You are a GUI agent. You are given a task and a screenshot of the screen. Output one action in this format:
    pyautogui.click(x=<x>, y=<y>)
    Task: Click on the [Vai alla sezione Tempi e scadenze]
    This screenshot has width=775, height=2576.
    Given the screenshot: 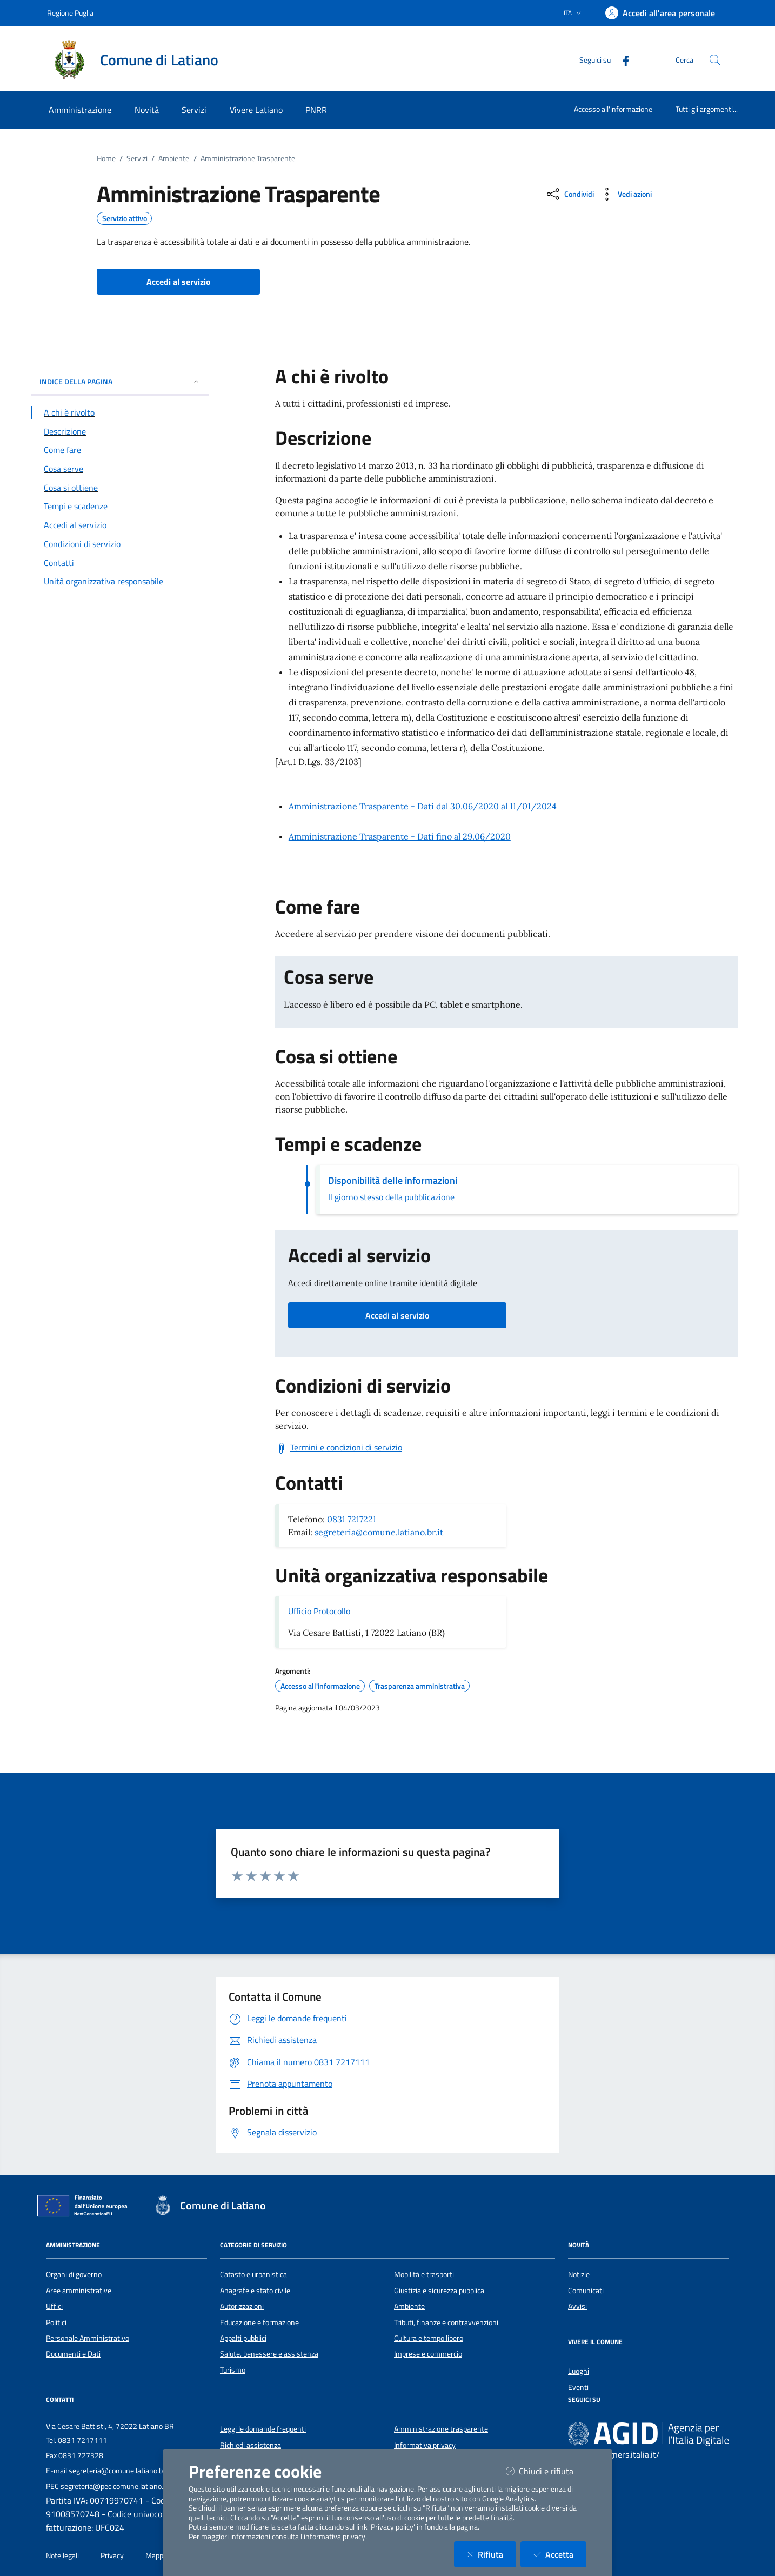 What is the action you would take?
    pyautogui.click(x=120, y=506)
    